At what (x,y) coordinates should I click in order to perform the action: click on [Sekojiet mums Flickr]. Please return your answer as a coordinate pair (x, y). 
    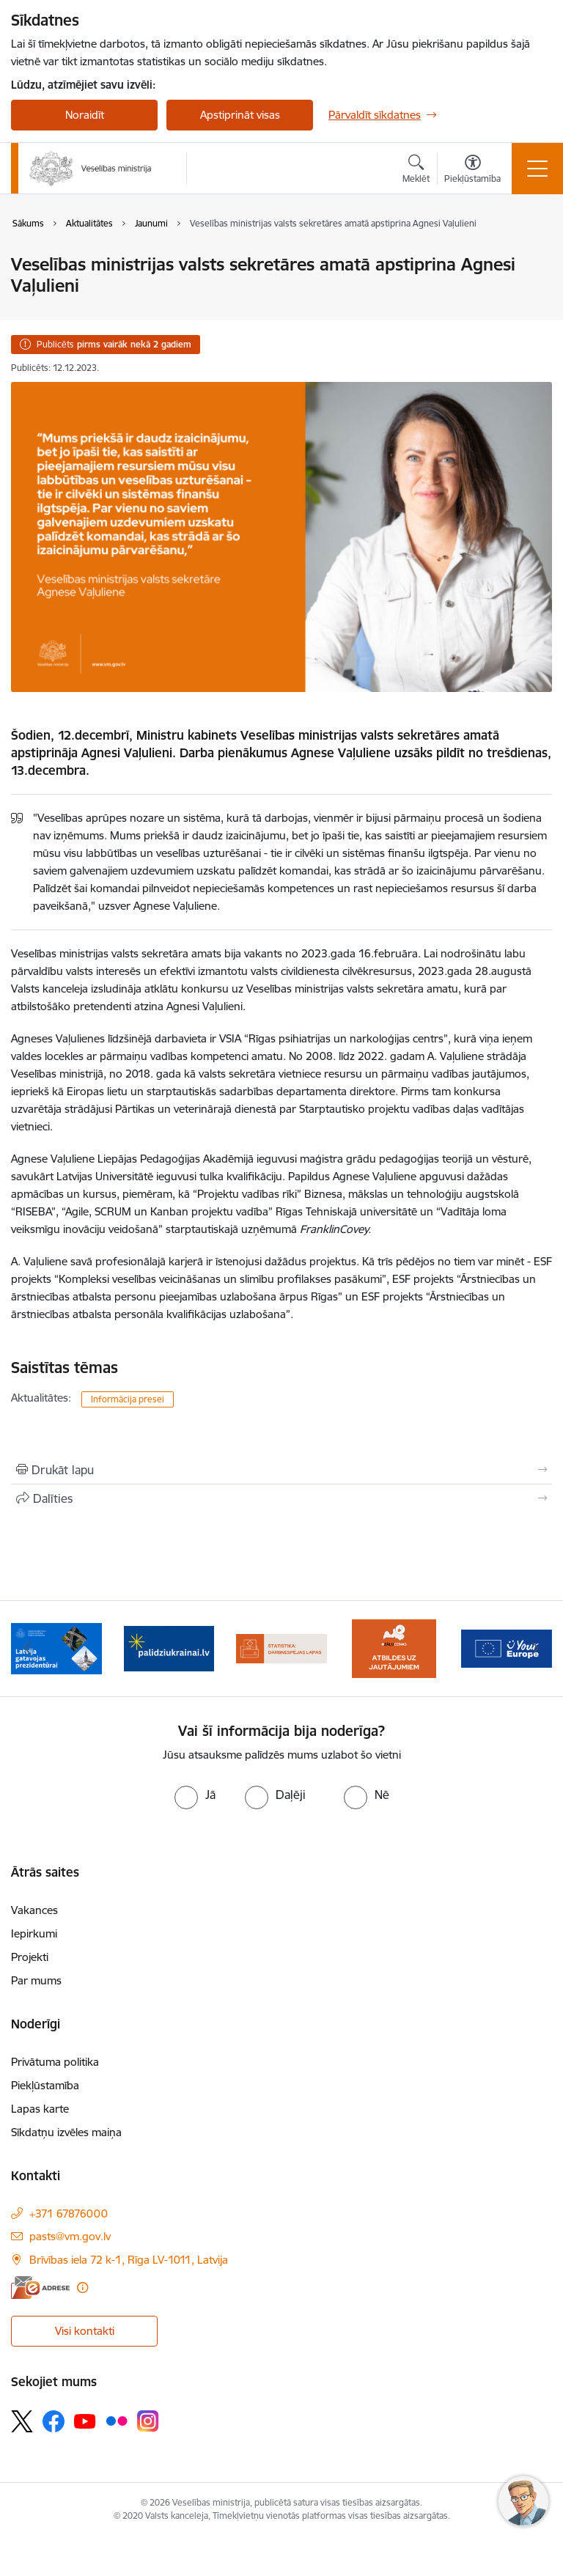
    Looking at the image, I should click on (117, 2420).